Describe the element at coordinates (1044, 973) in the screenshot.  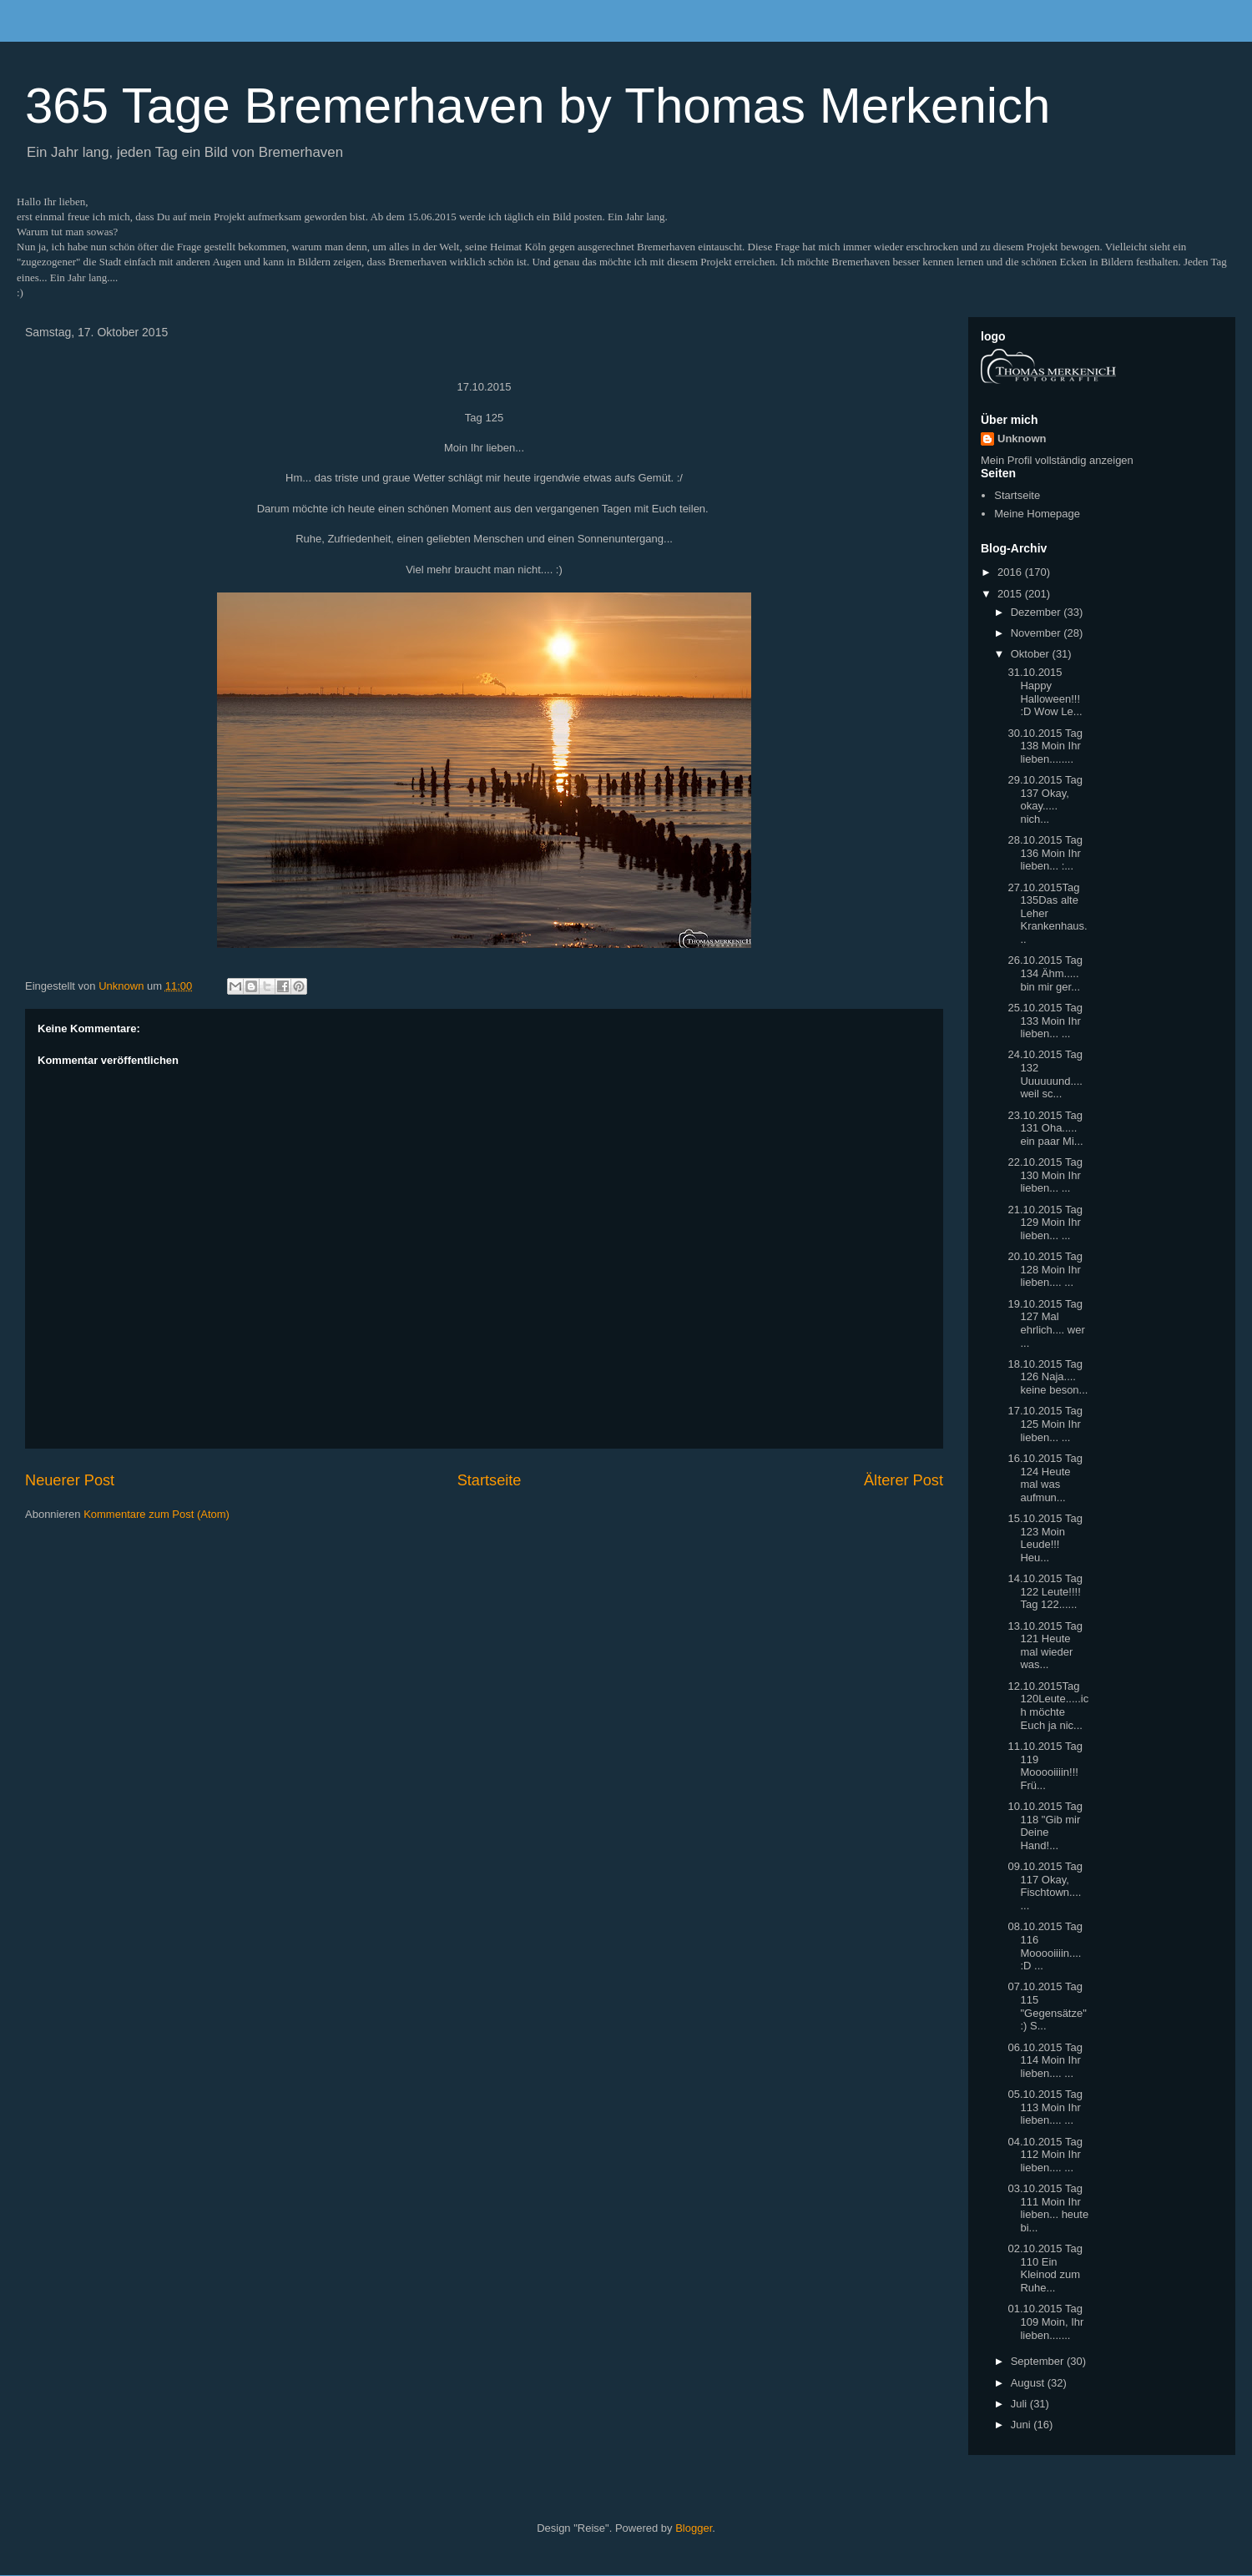
I see `26.10.2015 Tag 134 Ähm..... bin mir ger...` at that location.